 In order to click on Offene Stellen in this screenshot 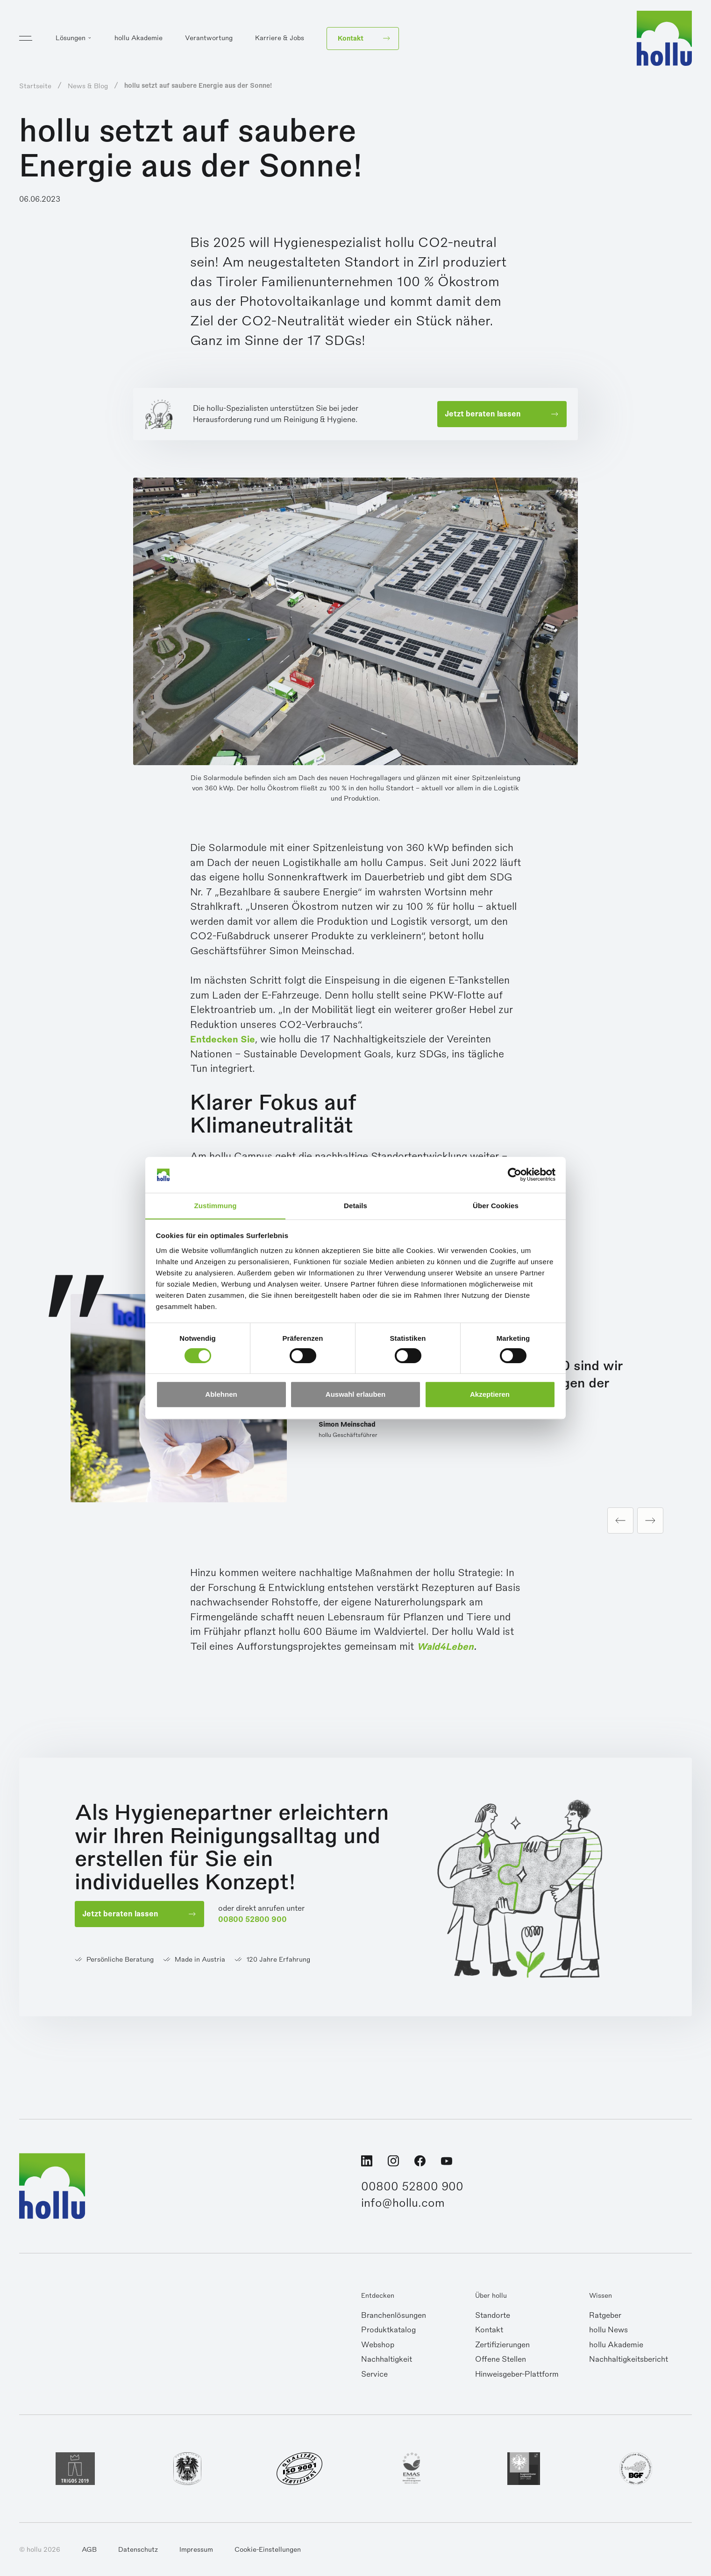, I will do `click(500, 2360)`.